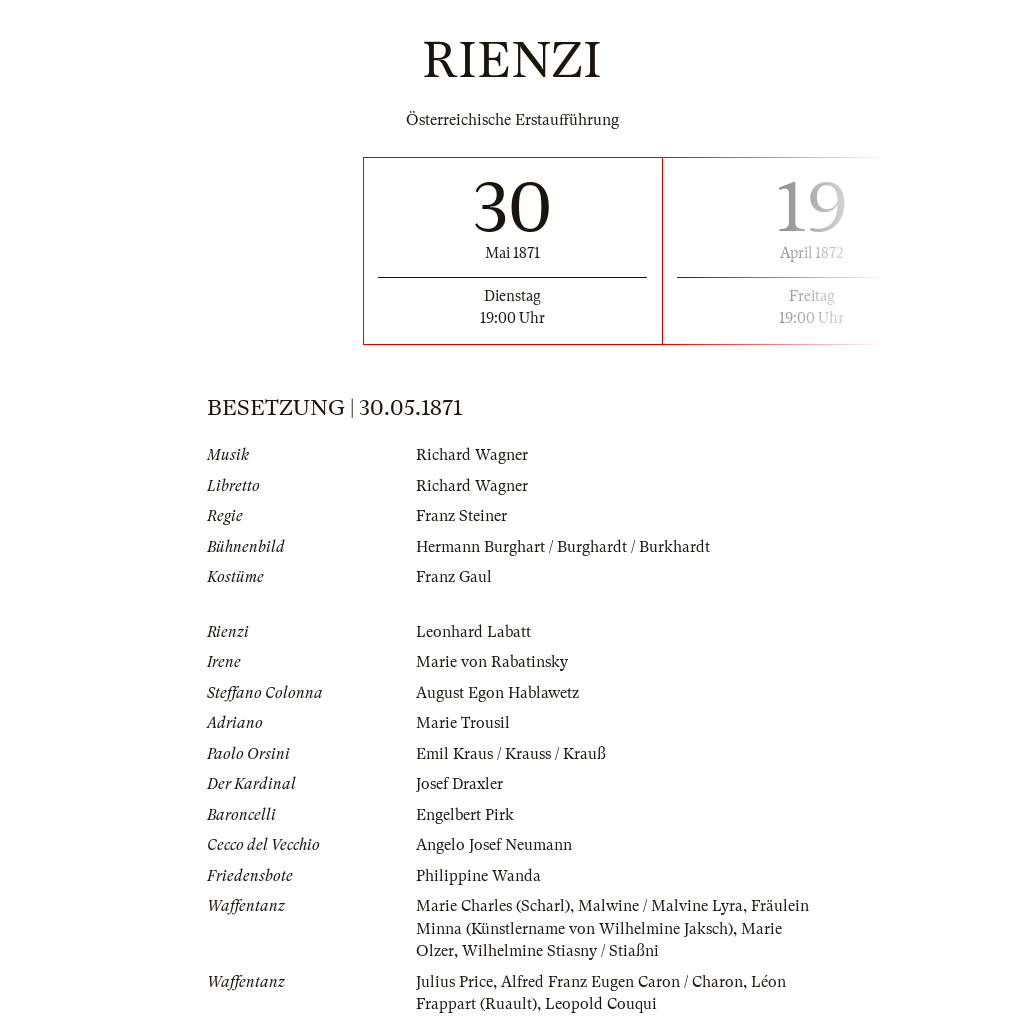  I want to click on Marie von Rabatinsky, so click(492, 662).